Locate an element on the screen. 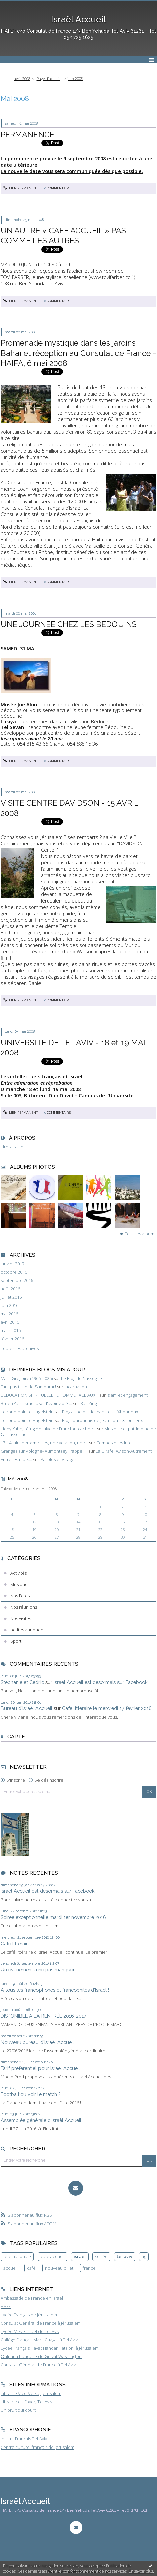 The width and height of the screenshot is (157, 2576). Islam et engagement is located at coordinates (127, 1395).